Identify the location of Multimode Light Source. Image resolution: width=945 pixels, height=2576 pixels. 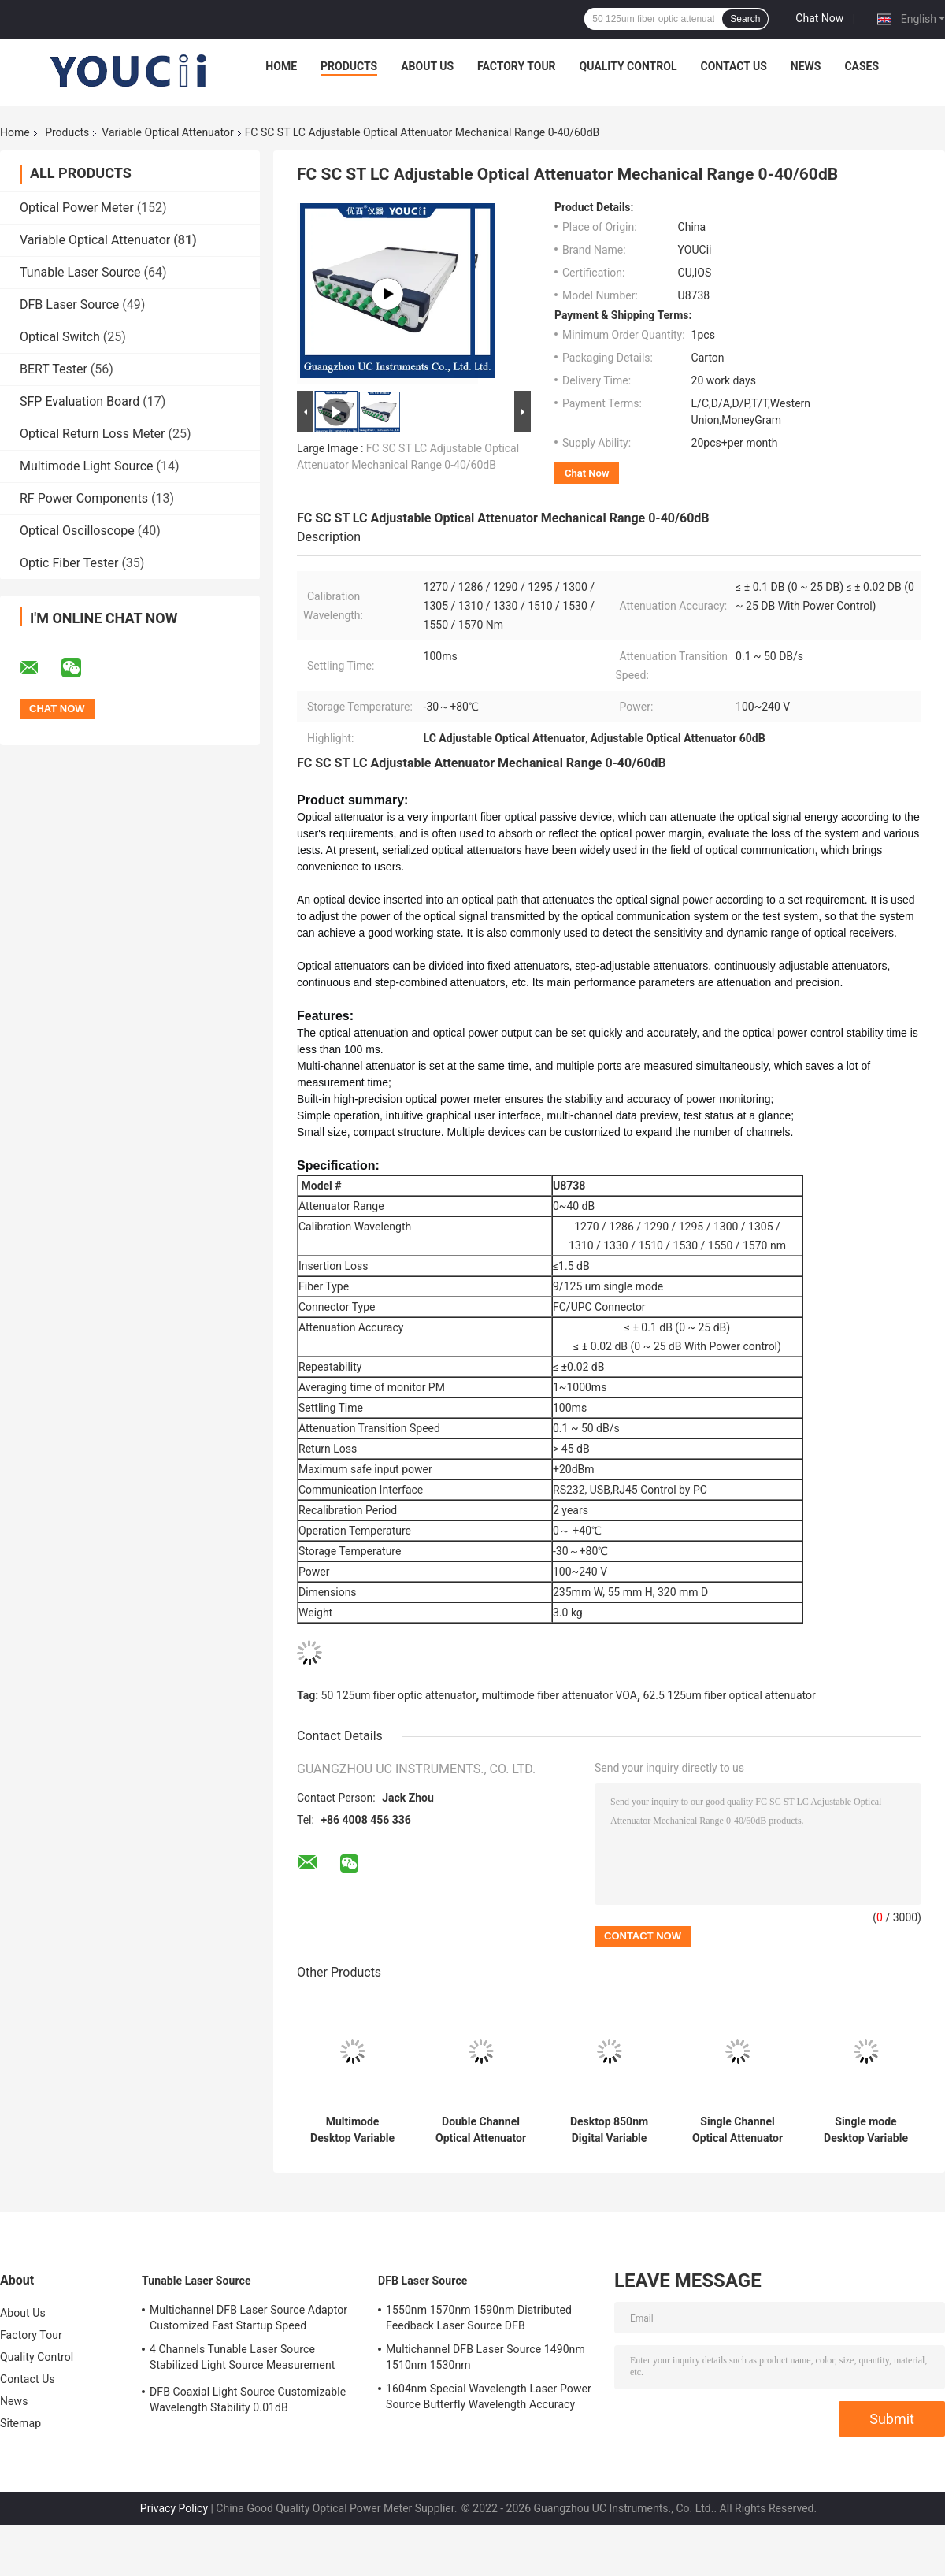
(87, 465).